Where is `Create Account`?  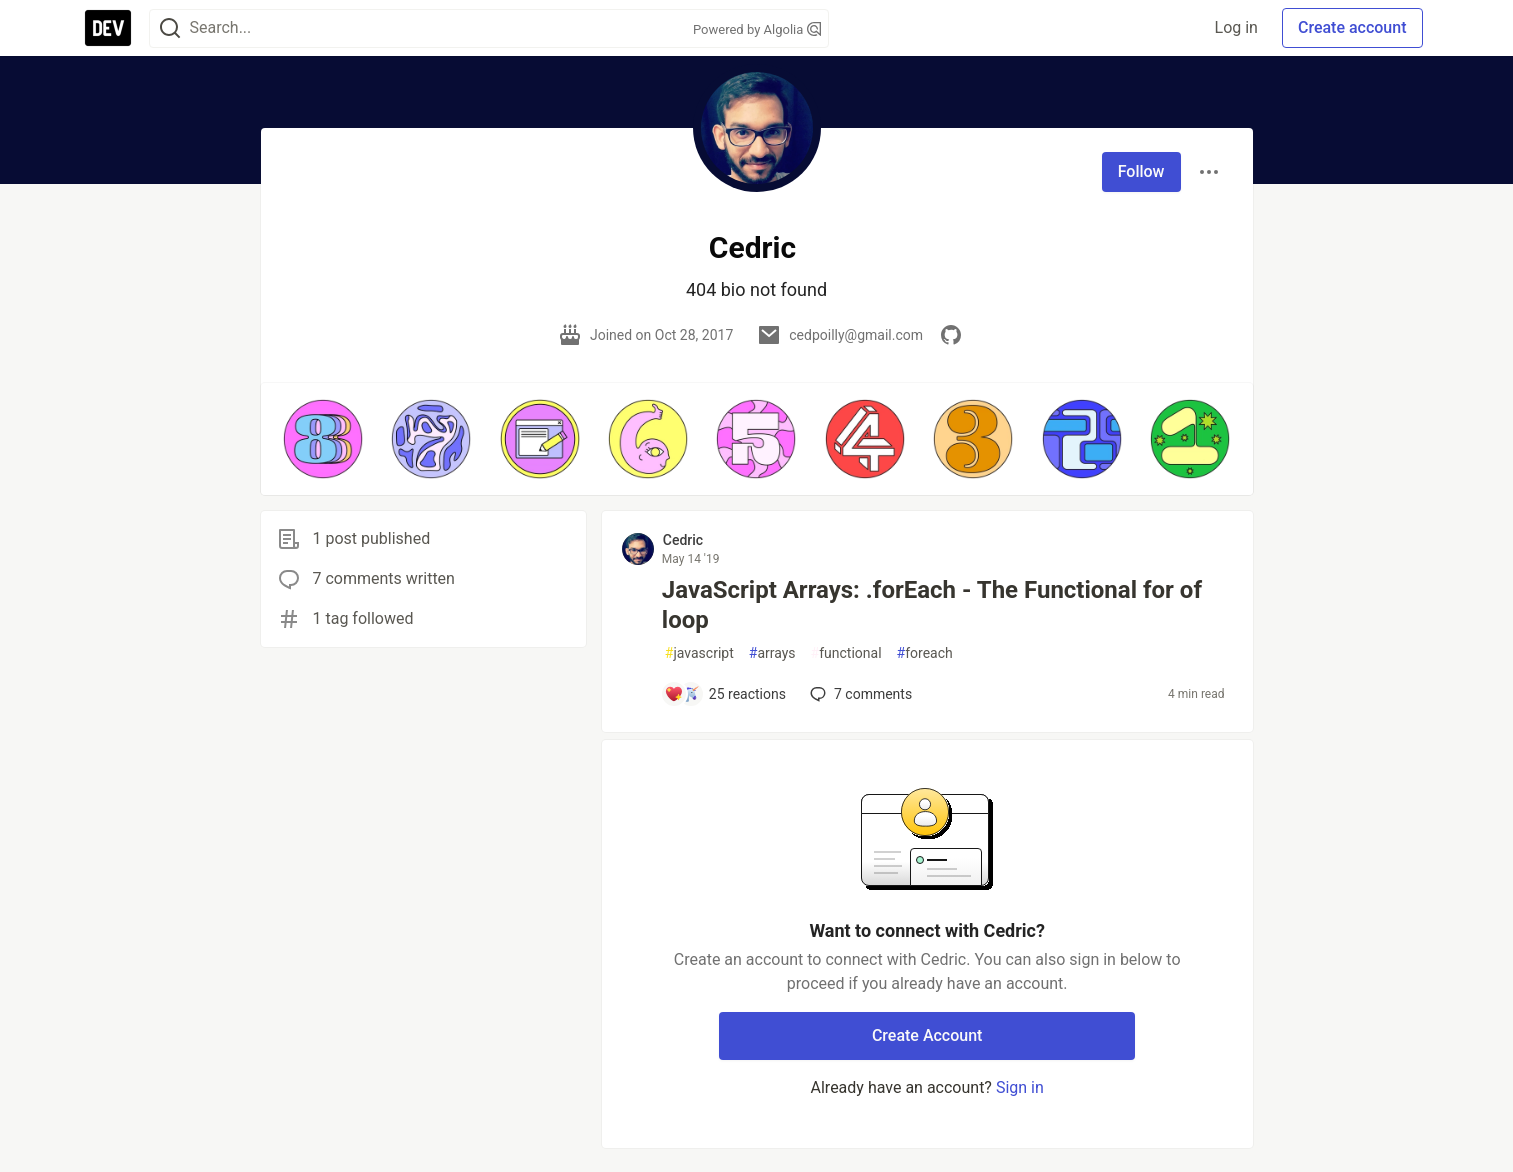
Create Account is located at coordinates (927, 1035).